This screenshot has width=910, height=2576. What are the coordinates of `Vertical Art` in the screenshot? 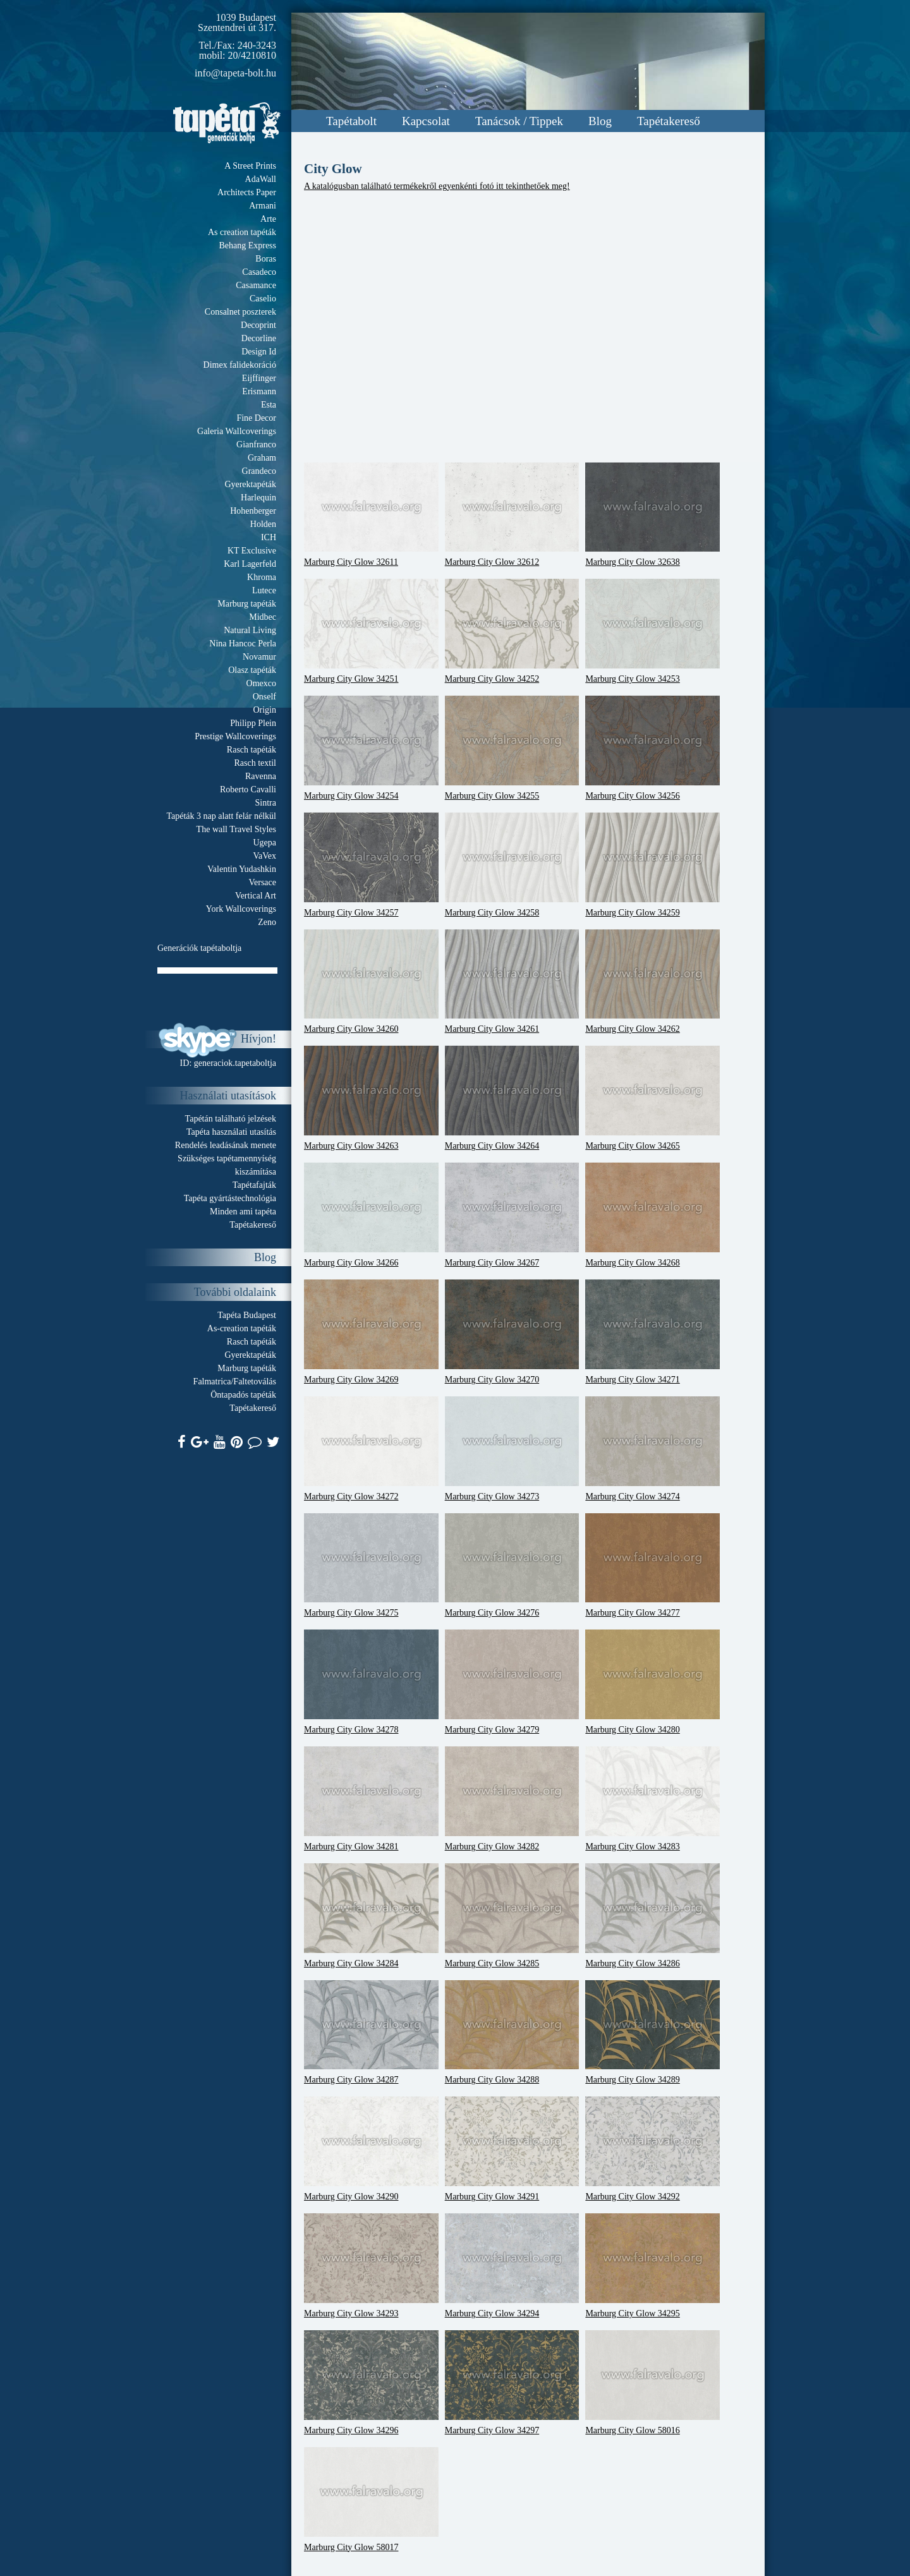 It's located at (255, 895).